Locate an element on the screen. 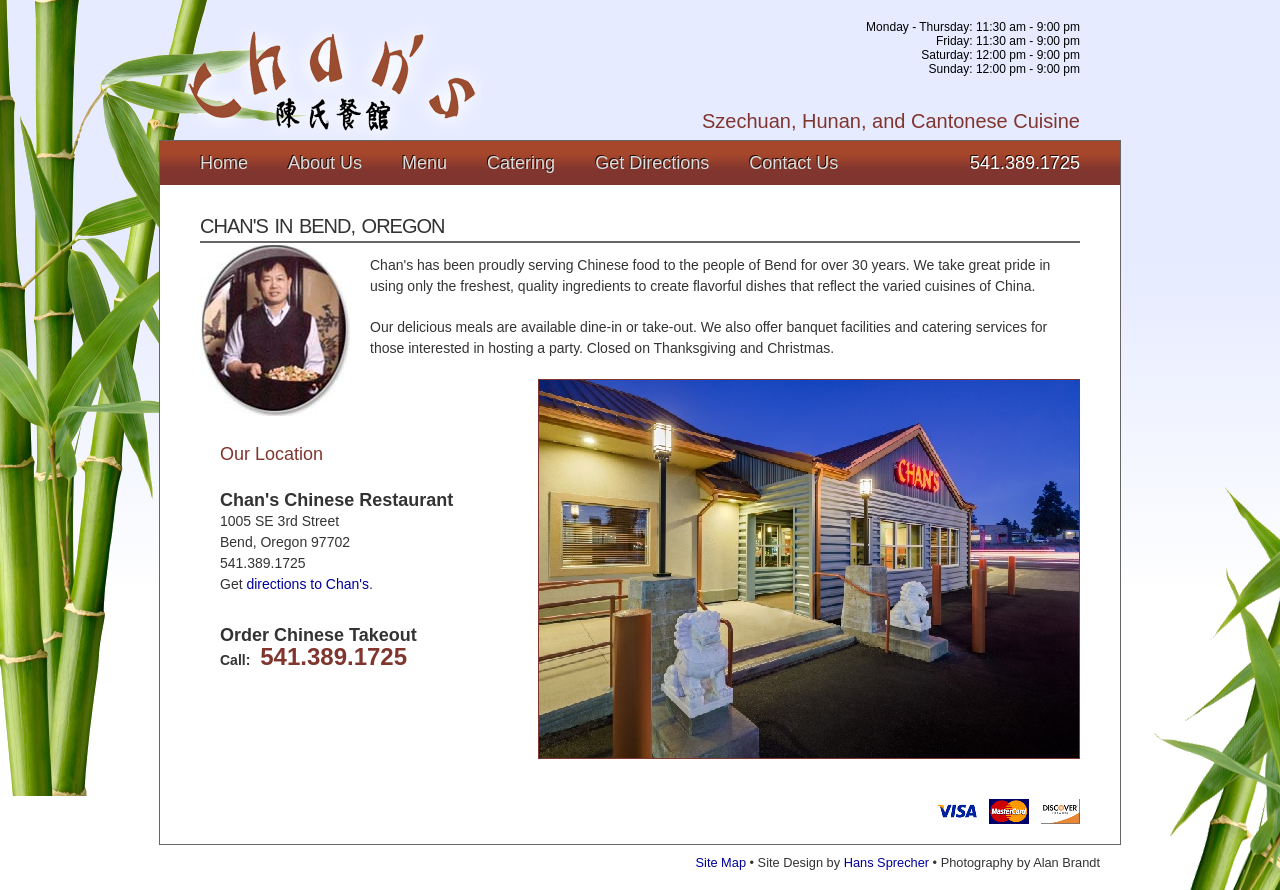  Catering is located at coordinates (521, 163).